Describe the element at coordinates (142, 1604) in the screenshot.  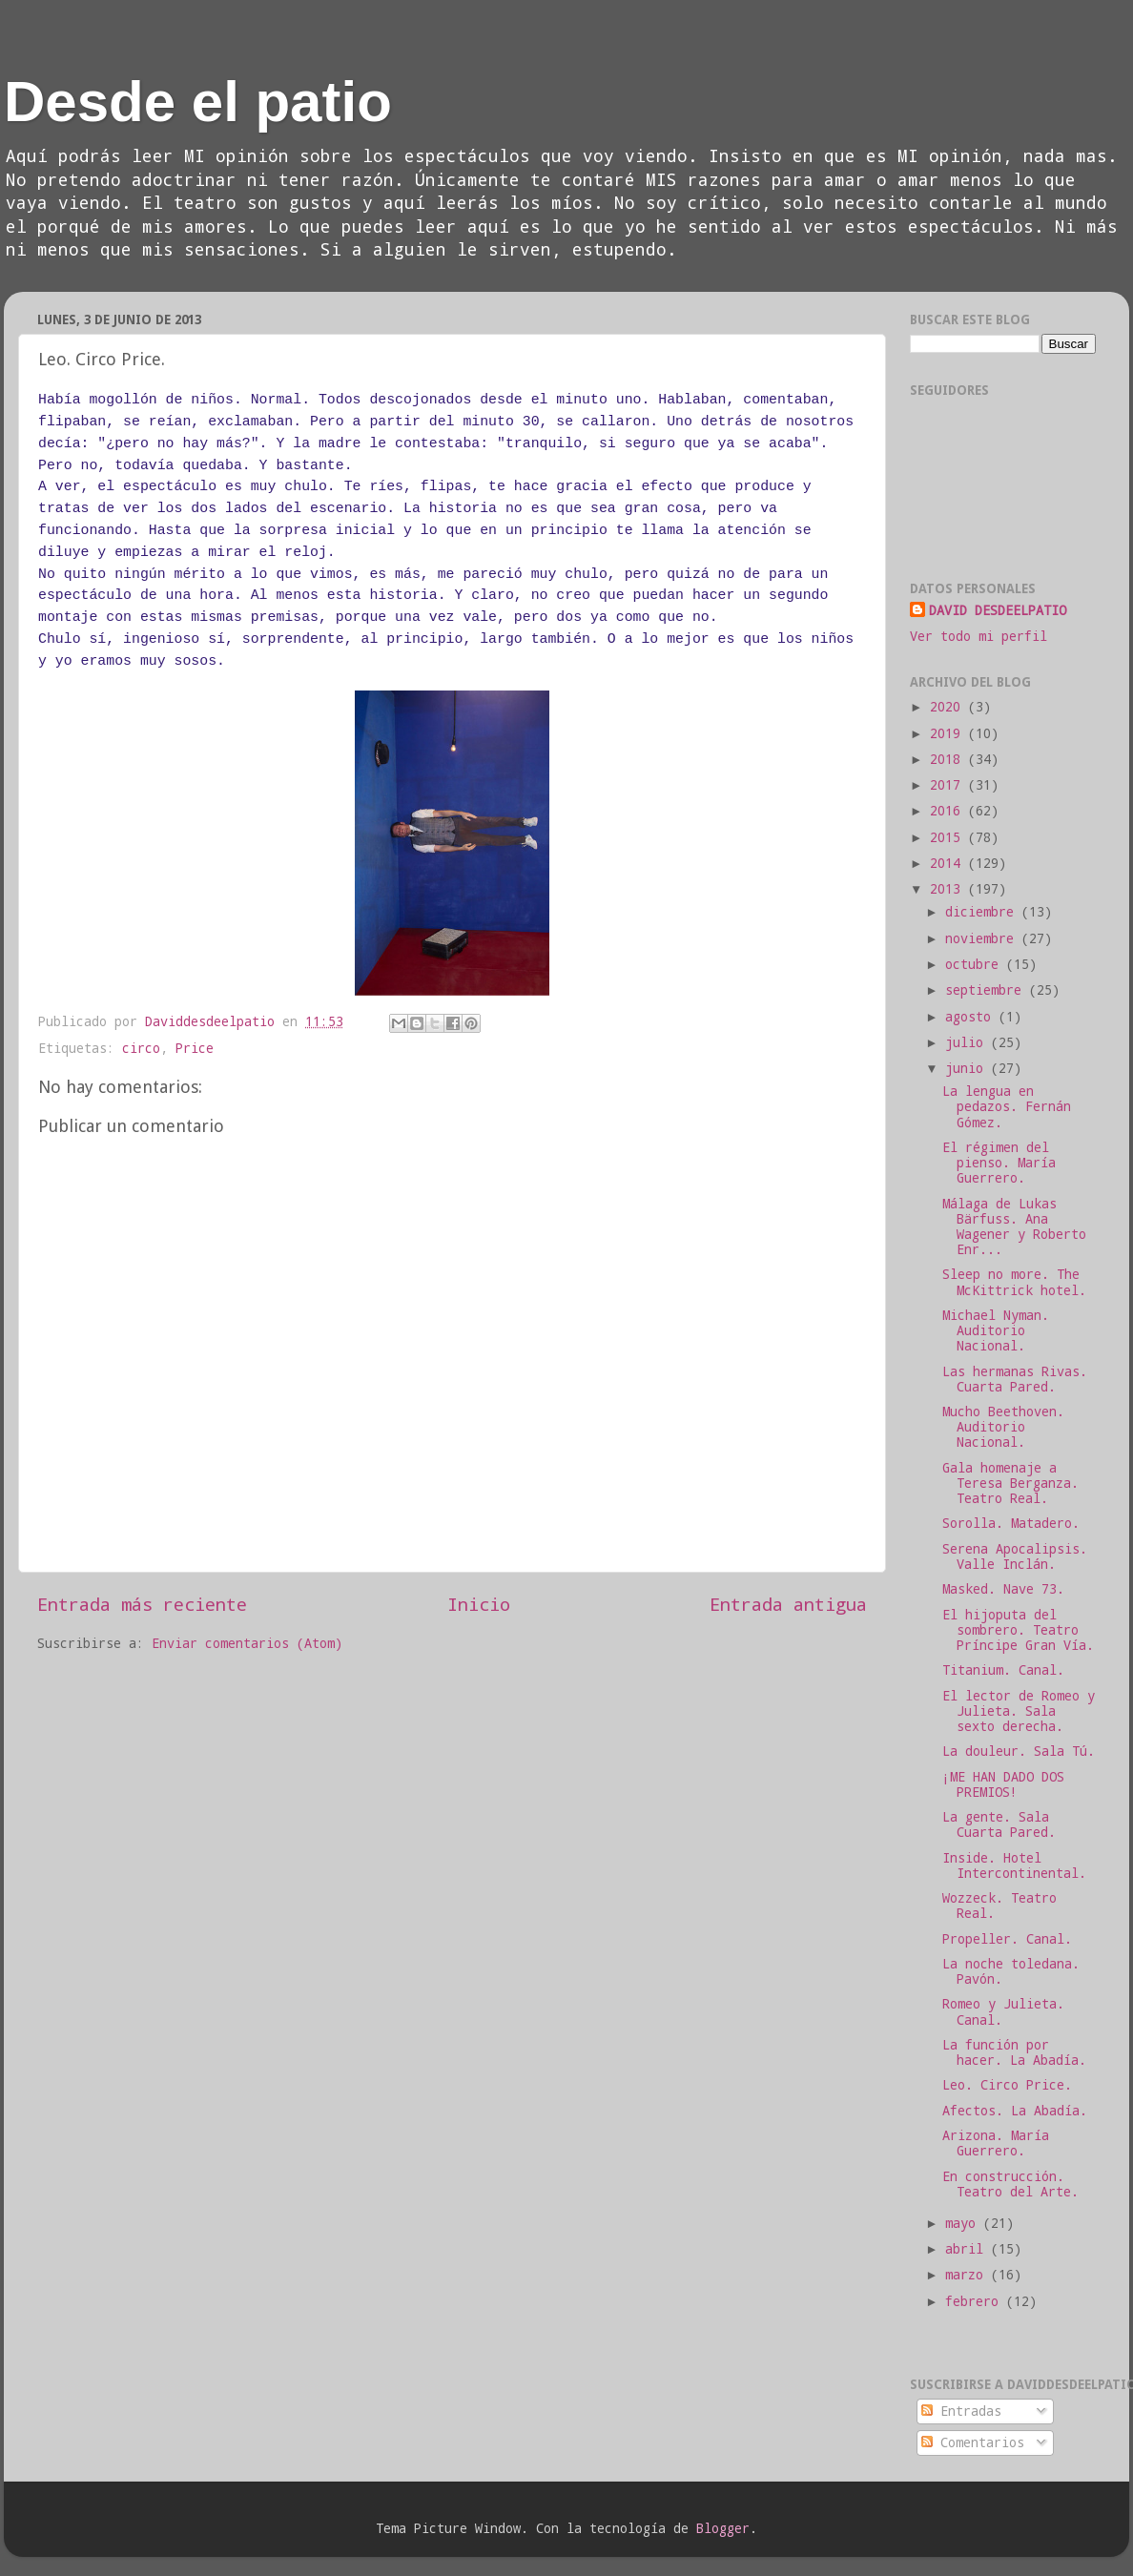
I see `Entrada más reciente` at that location.